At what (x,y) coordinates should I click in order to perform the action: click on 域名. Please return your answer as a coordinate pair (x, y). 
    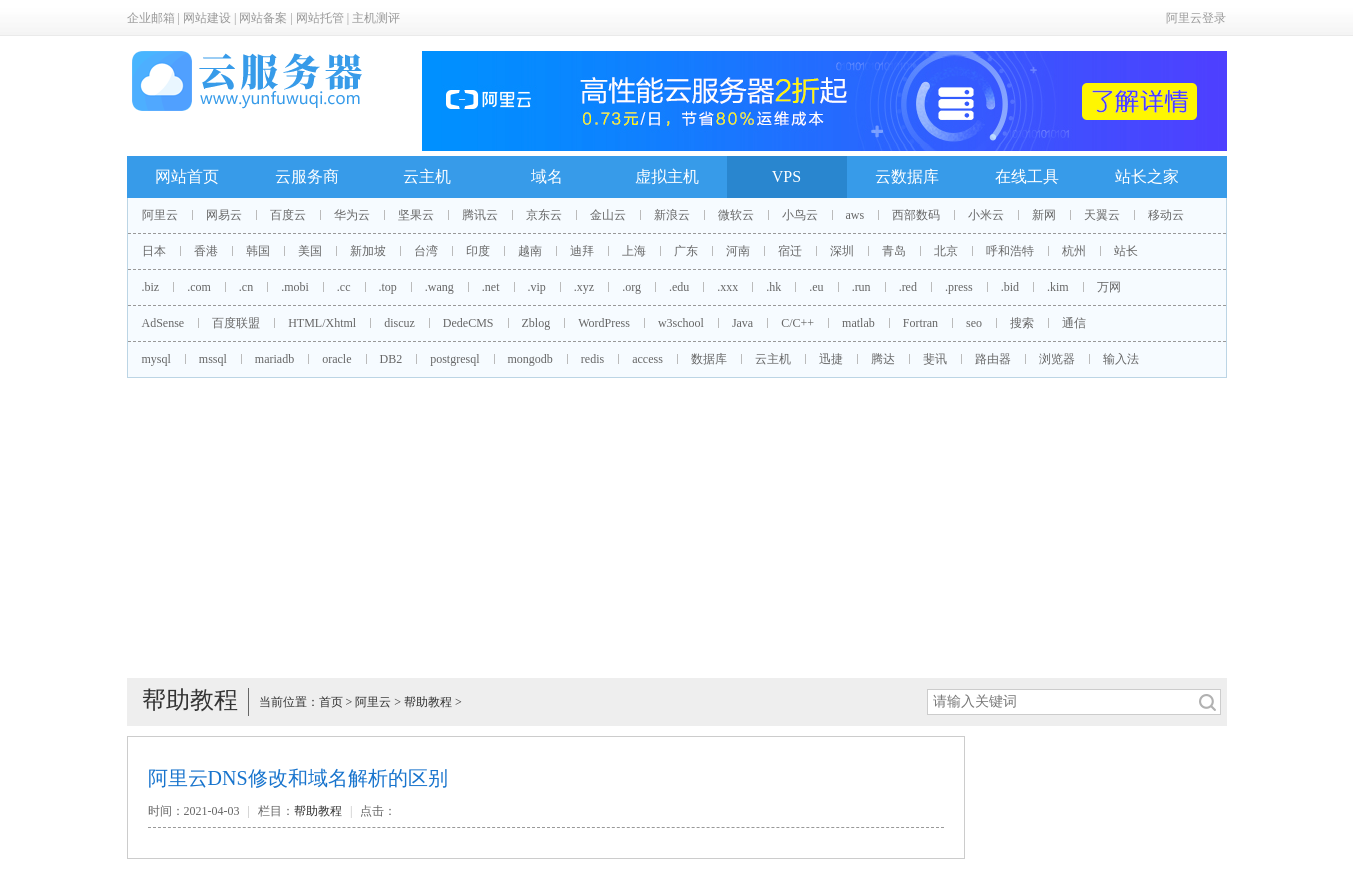
    Looking at the image, I should click on (547, 176).